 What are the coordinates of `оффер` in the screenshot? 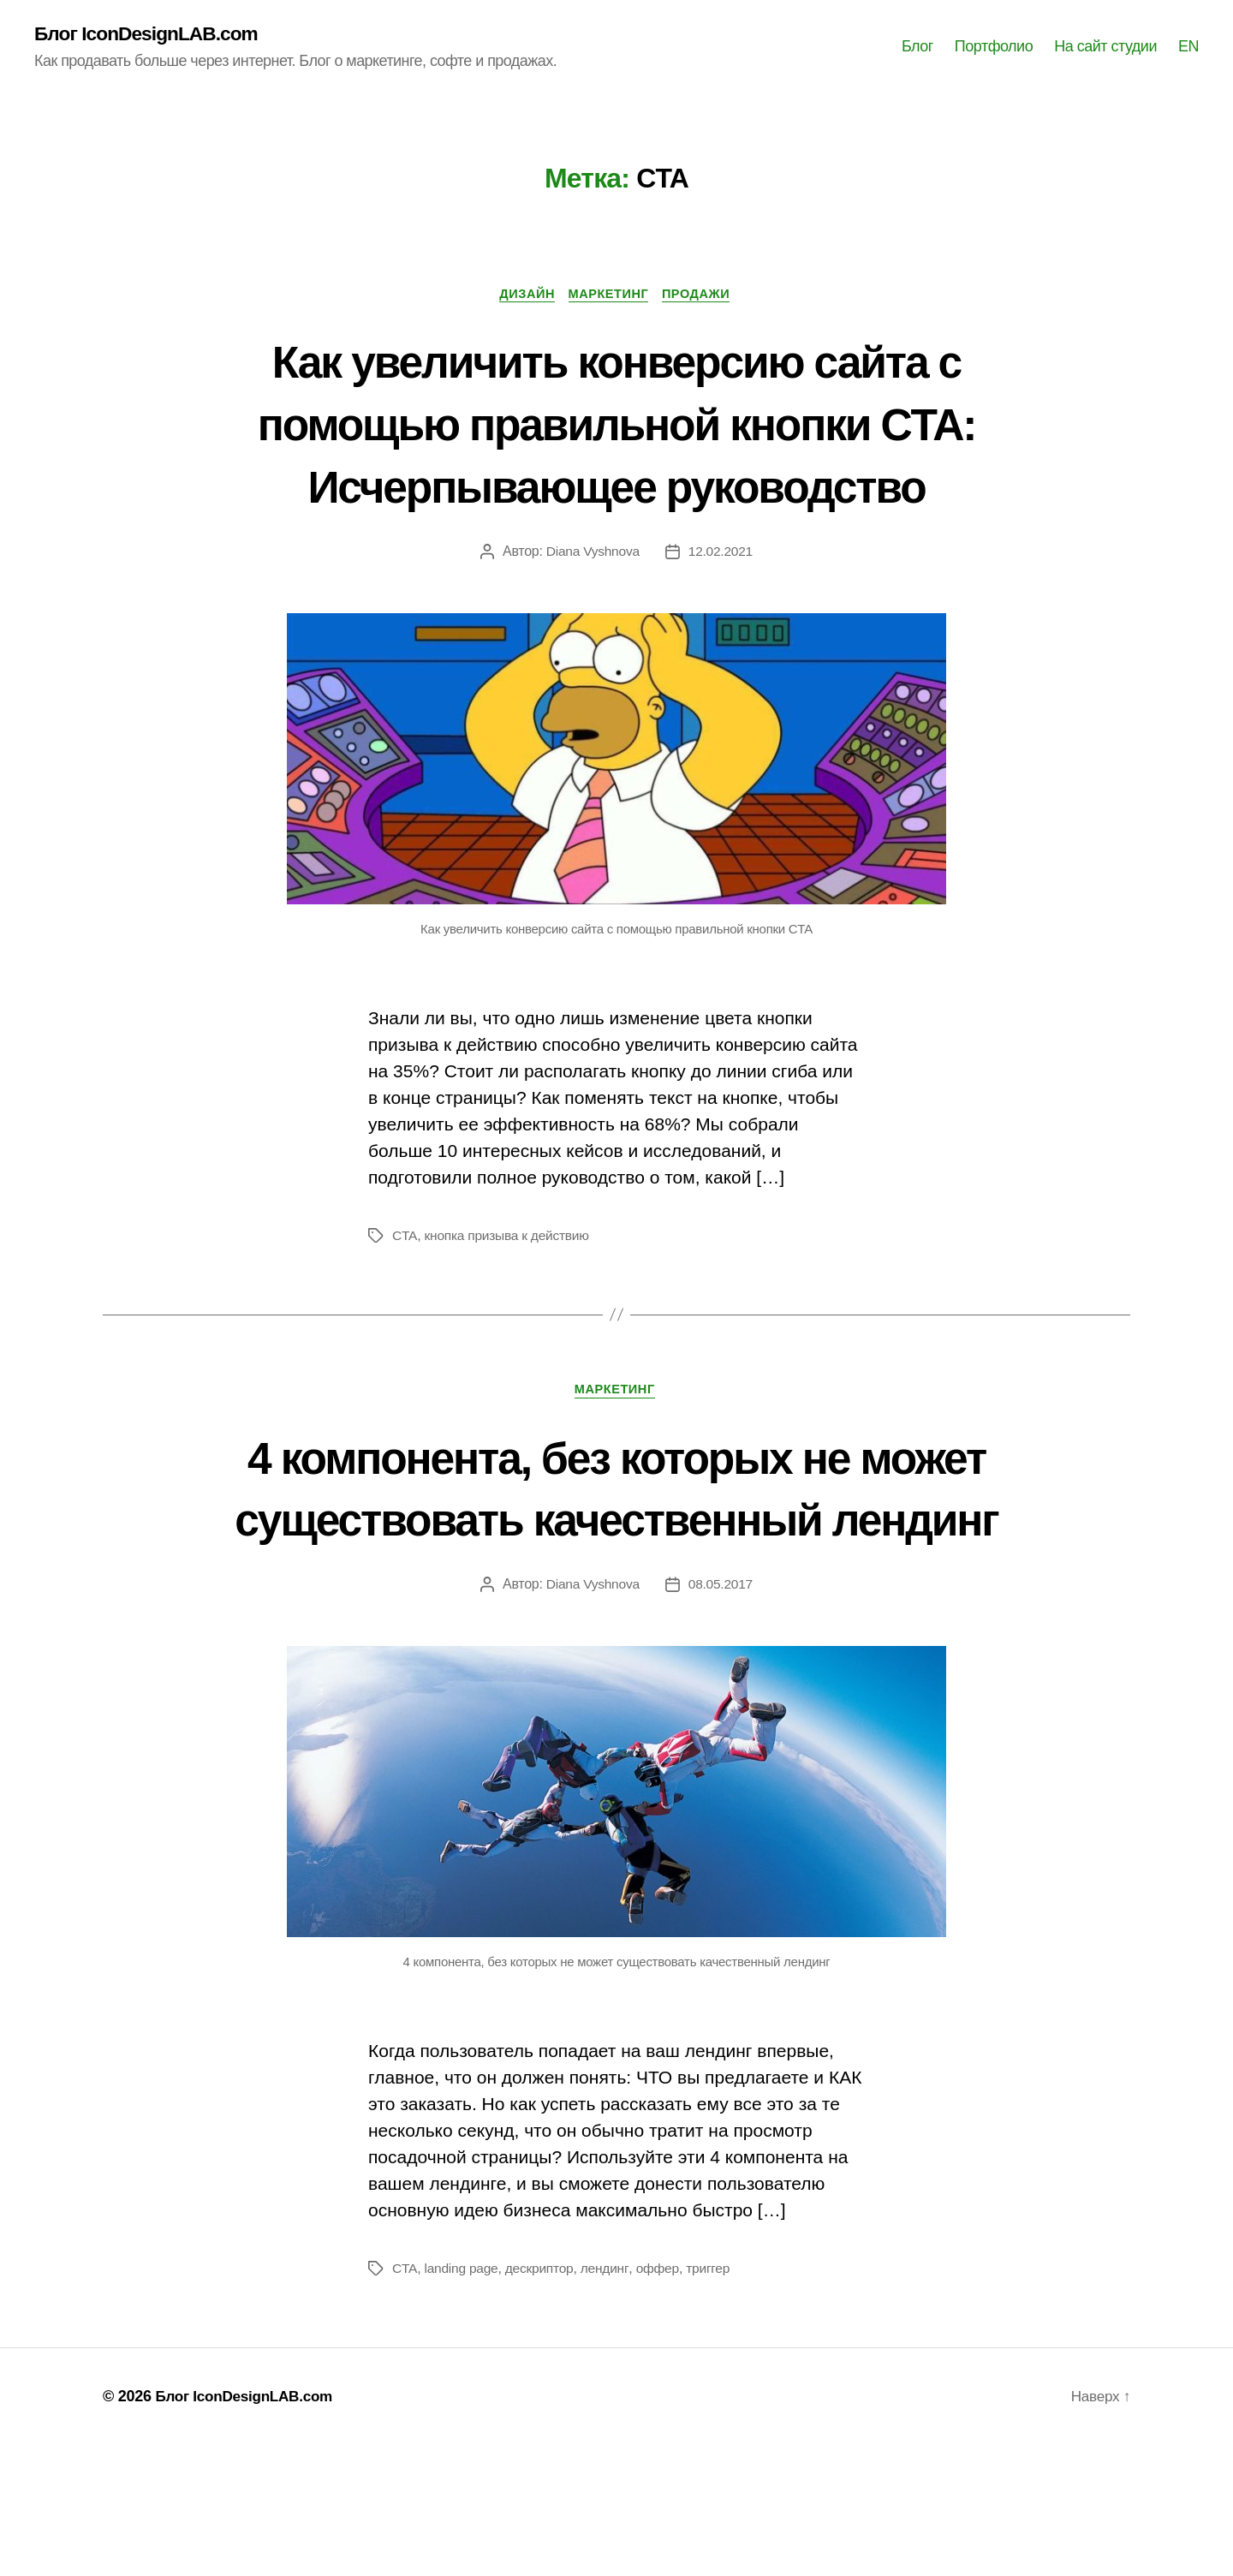 It's located at (662, 2399).